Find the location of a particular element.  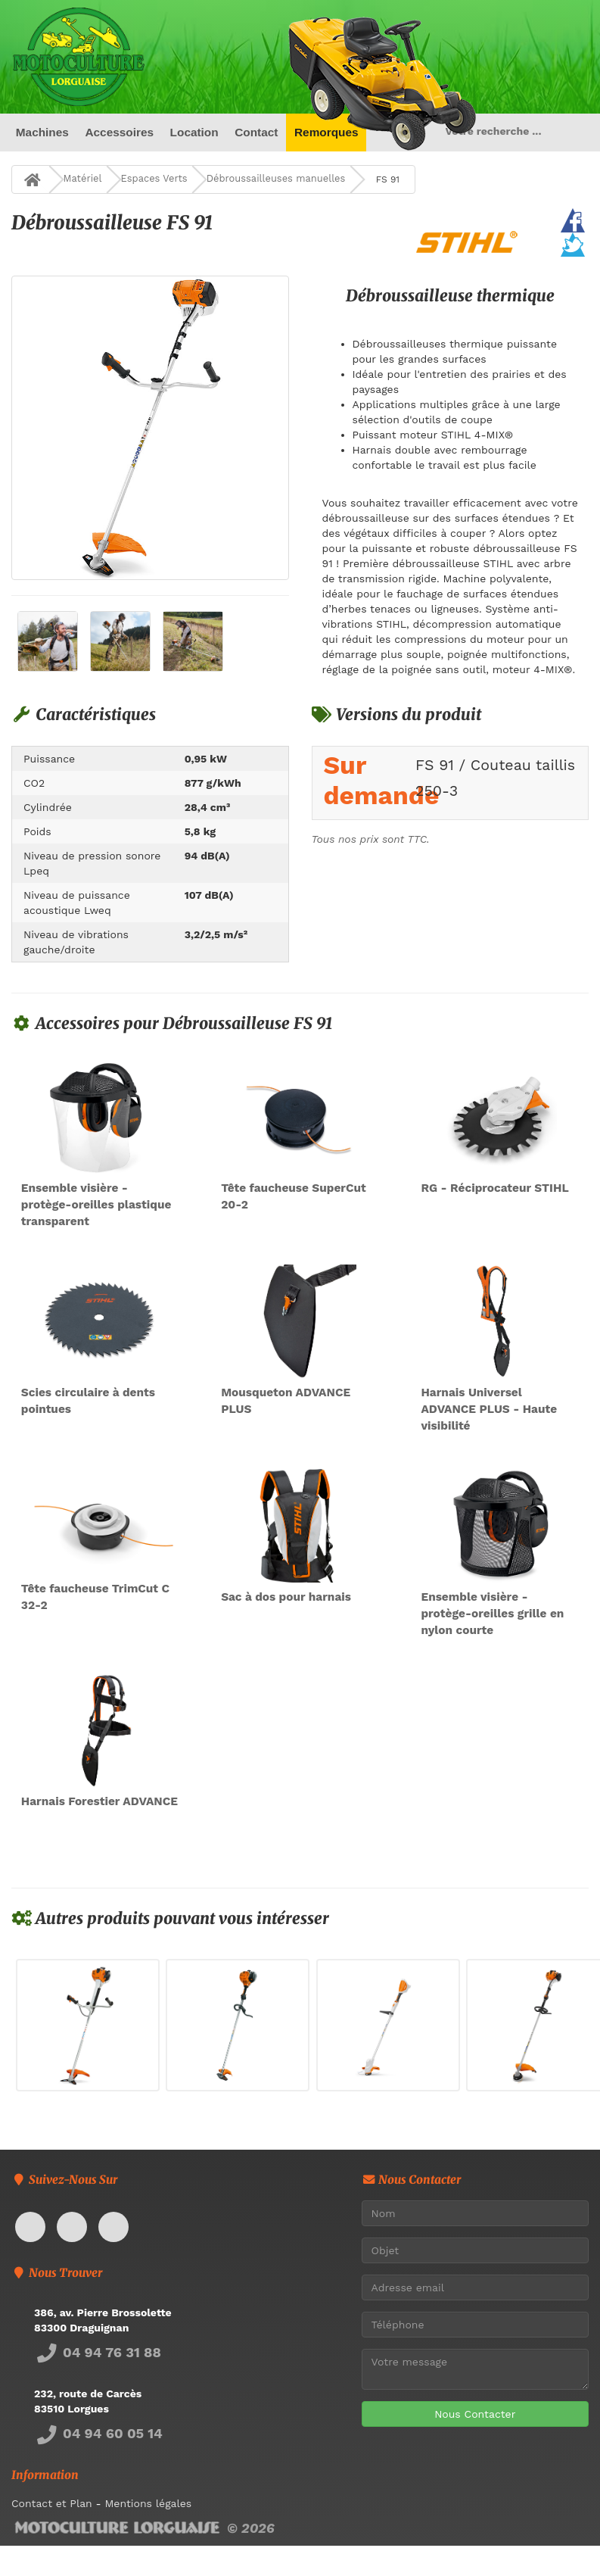

Location is located at coordinates (194, 132).